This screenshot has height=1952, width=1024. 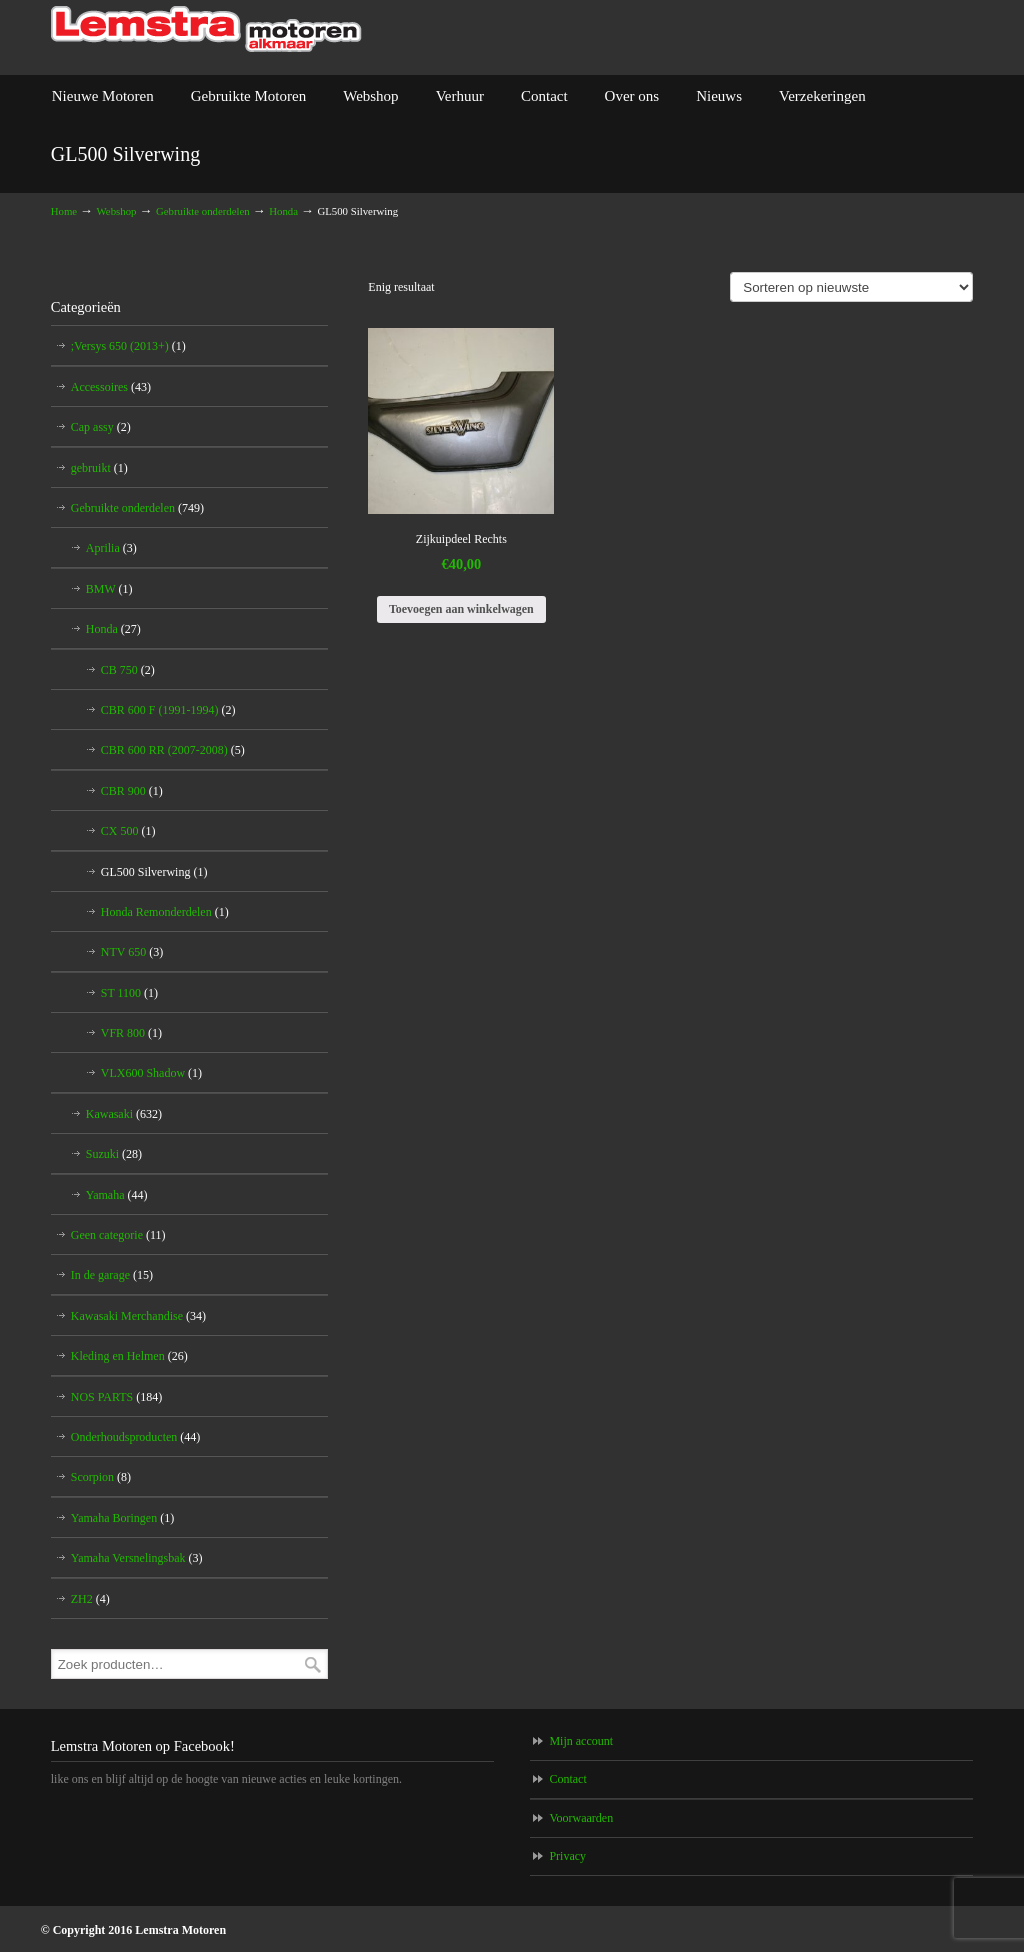 What do you see at coordinates (151, 1073) in the screenshot?
I see `VLX600 Shadow` at bounding box center [151, 1073].